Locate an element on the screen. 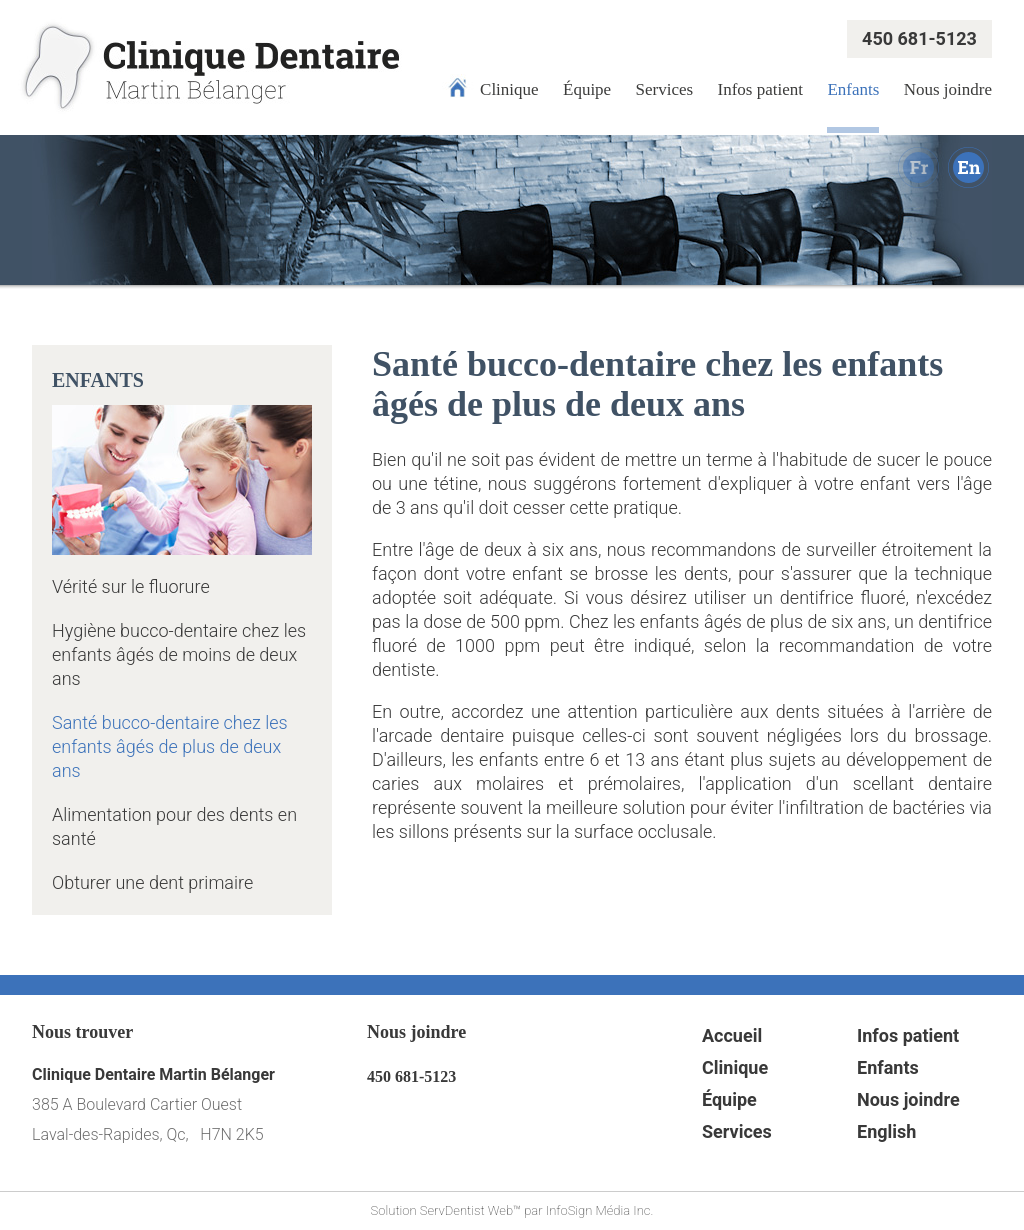 This screenshot has width=1024, height=1230. Santé bucco-dentaire chez les enfants âgés de plus de deux ans is located at coordinates (170, 746).